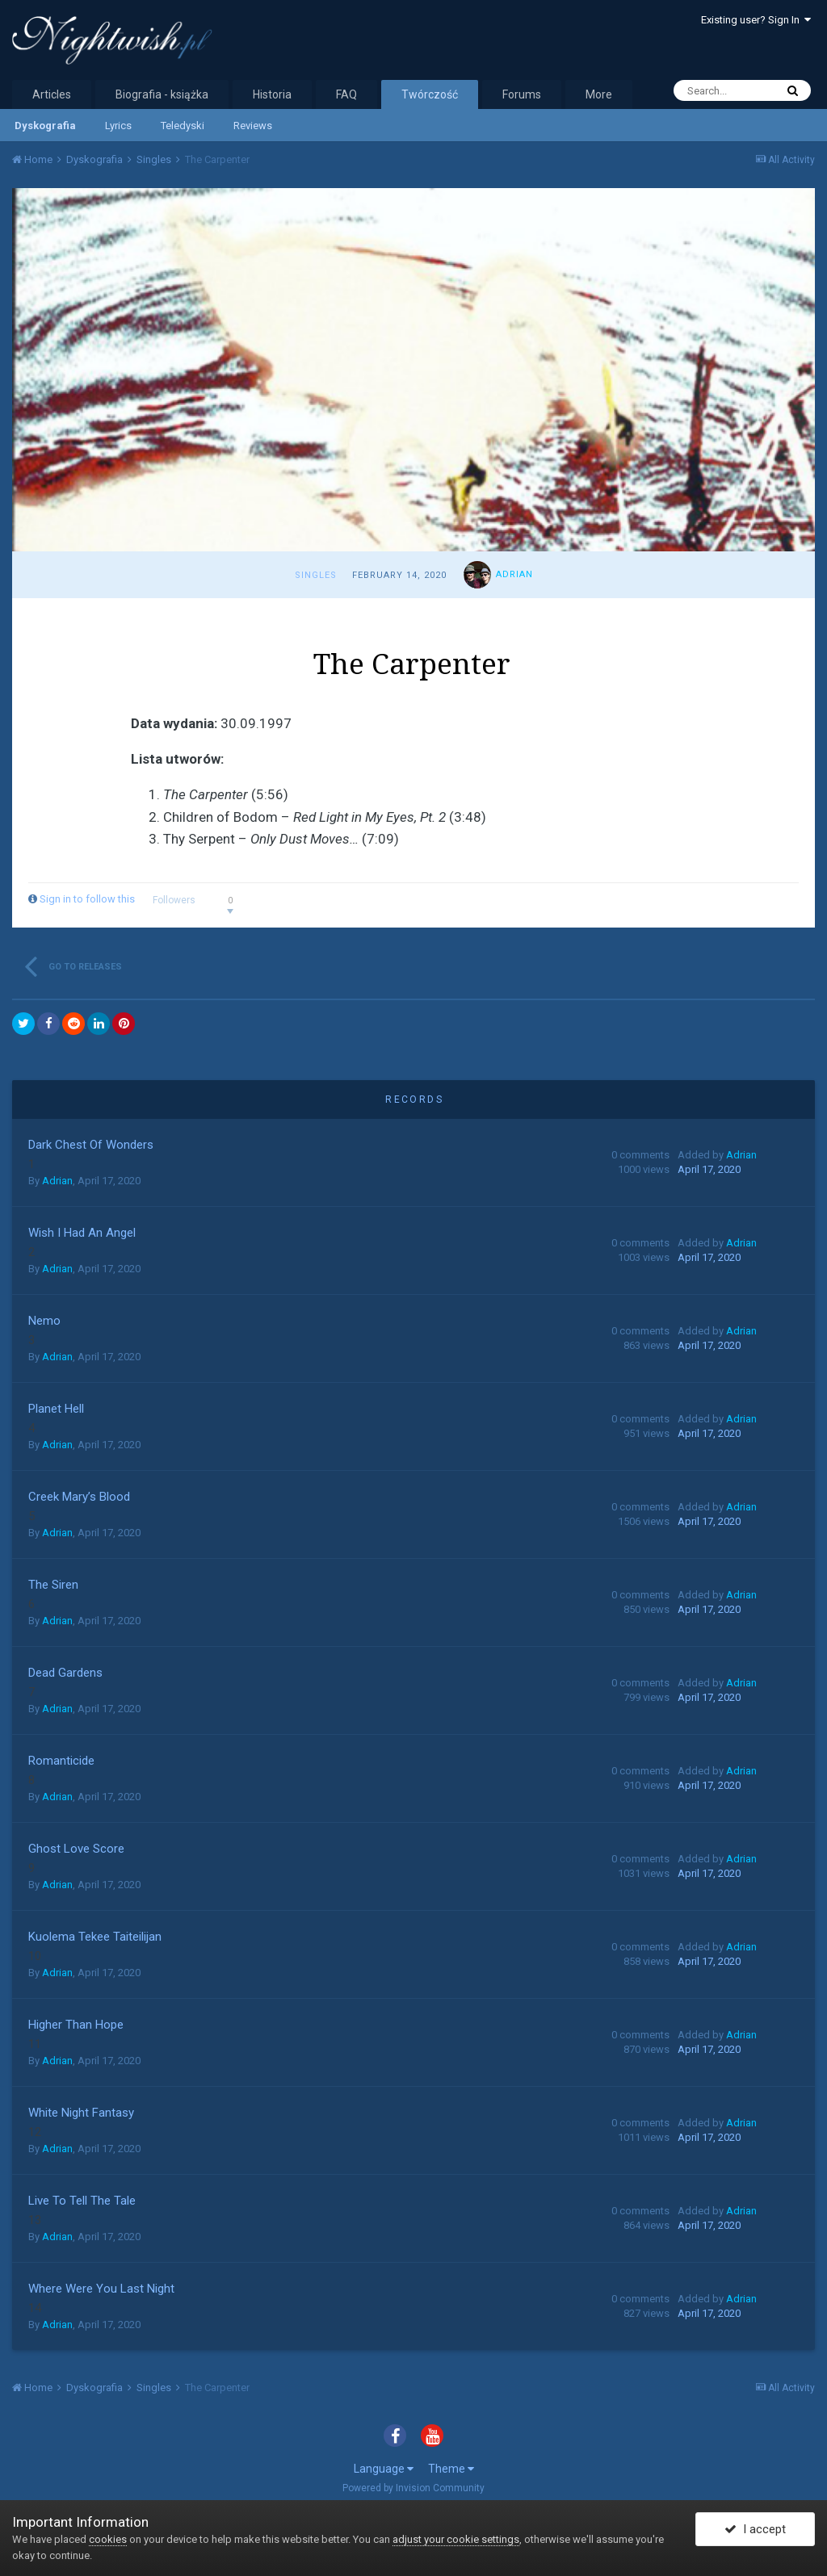 The image size is (827, 2576). What do you see at coordinates (429, 94) in the screenshot?
I see `Twórczość` at bounding box center [429, 94].